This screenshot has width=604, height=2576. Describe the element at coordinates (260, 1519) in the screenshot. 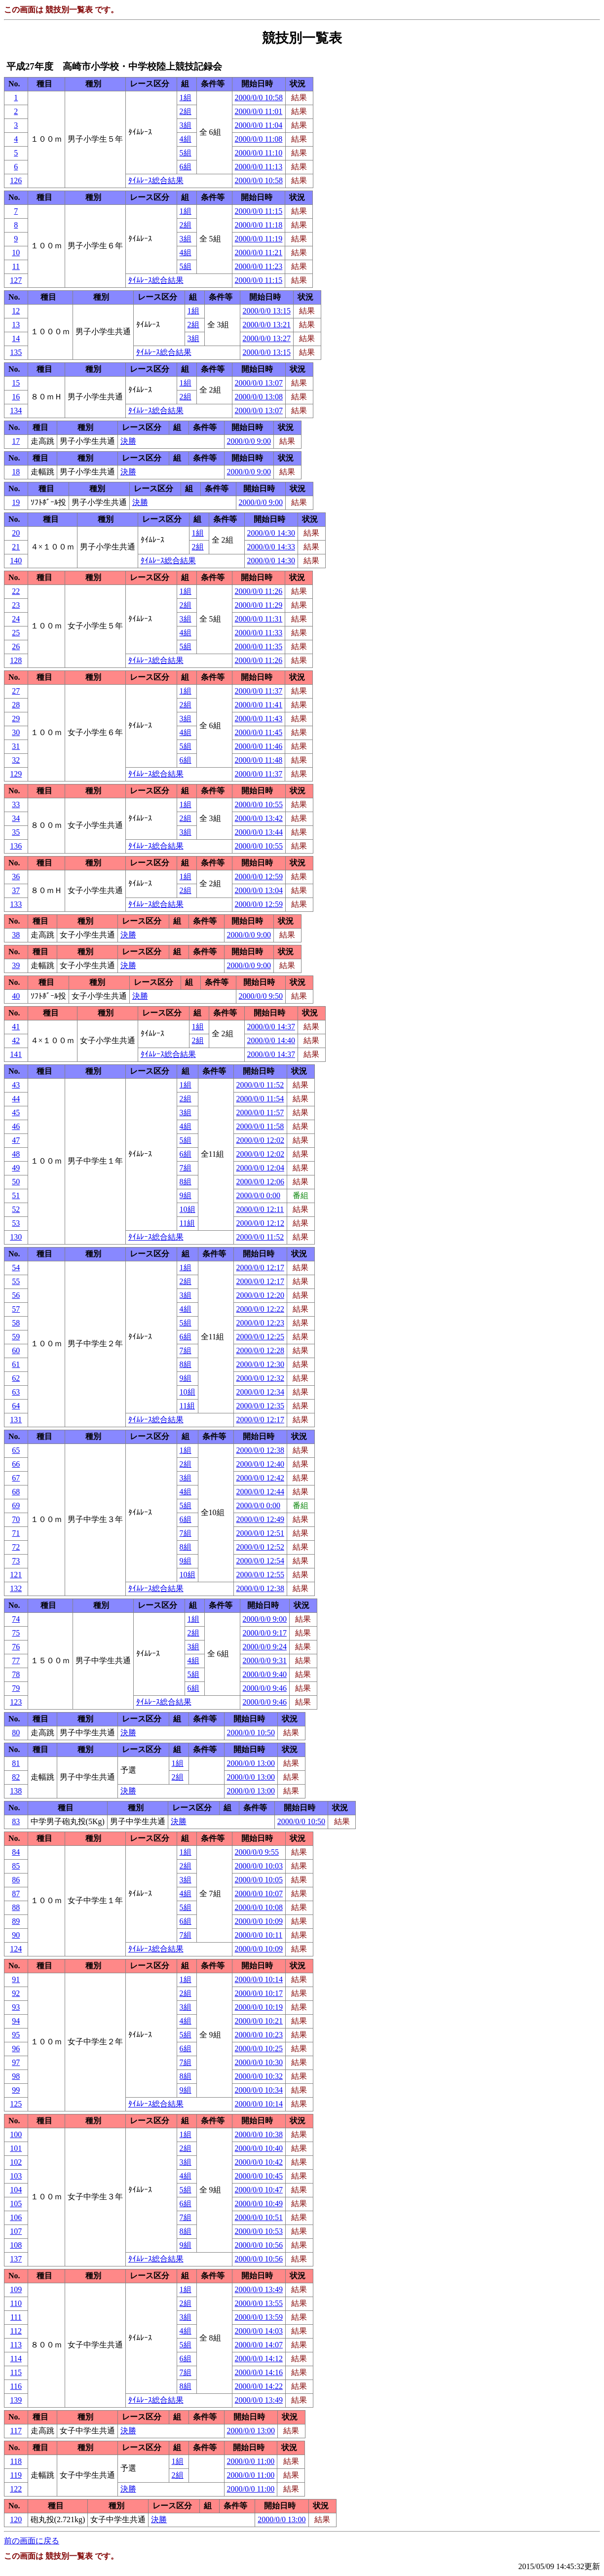

I see `2000/0/0 12:49` at that location.